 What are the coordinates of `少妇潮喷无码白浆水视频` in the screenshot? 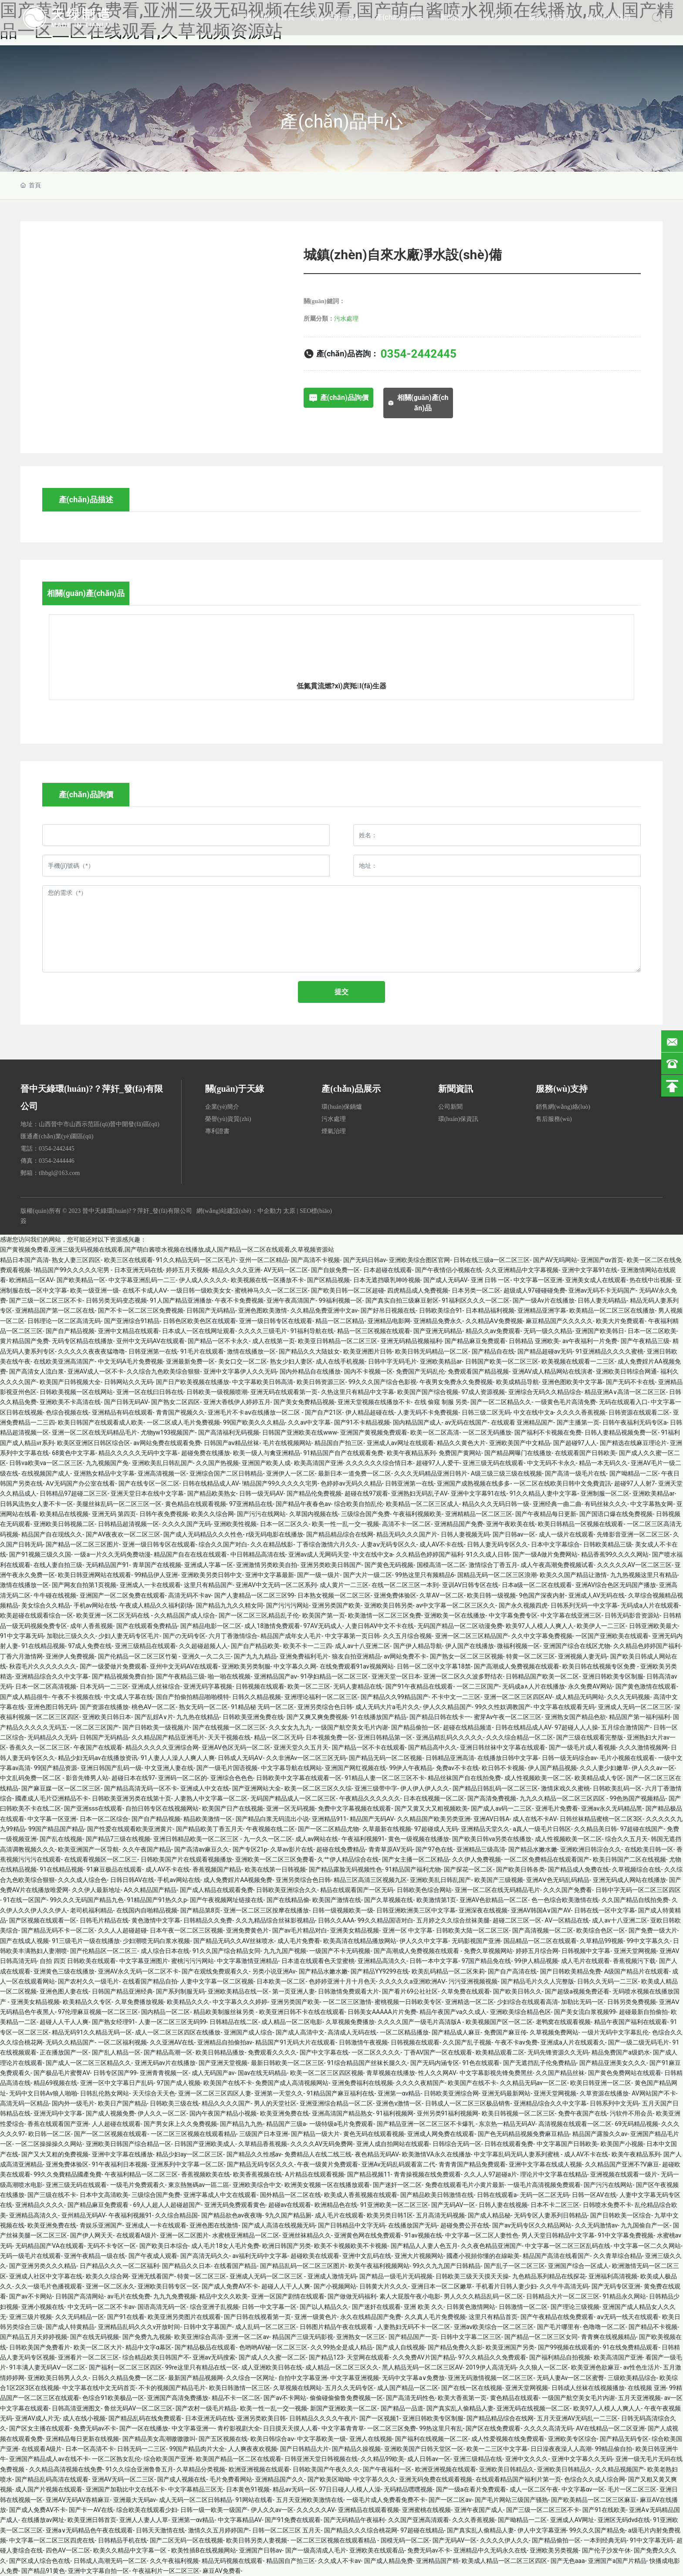 It's located at (156, 1940).